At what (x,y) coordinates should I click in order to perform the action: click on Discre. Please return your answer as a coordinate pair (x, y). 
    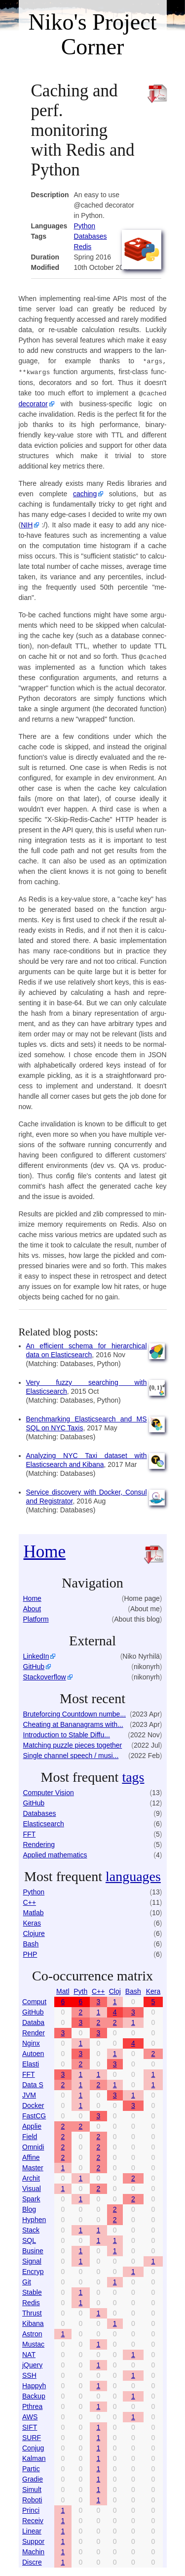
    Looking at the image, I should click on (32, 2560).